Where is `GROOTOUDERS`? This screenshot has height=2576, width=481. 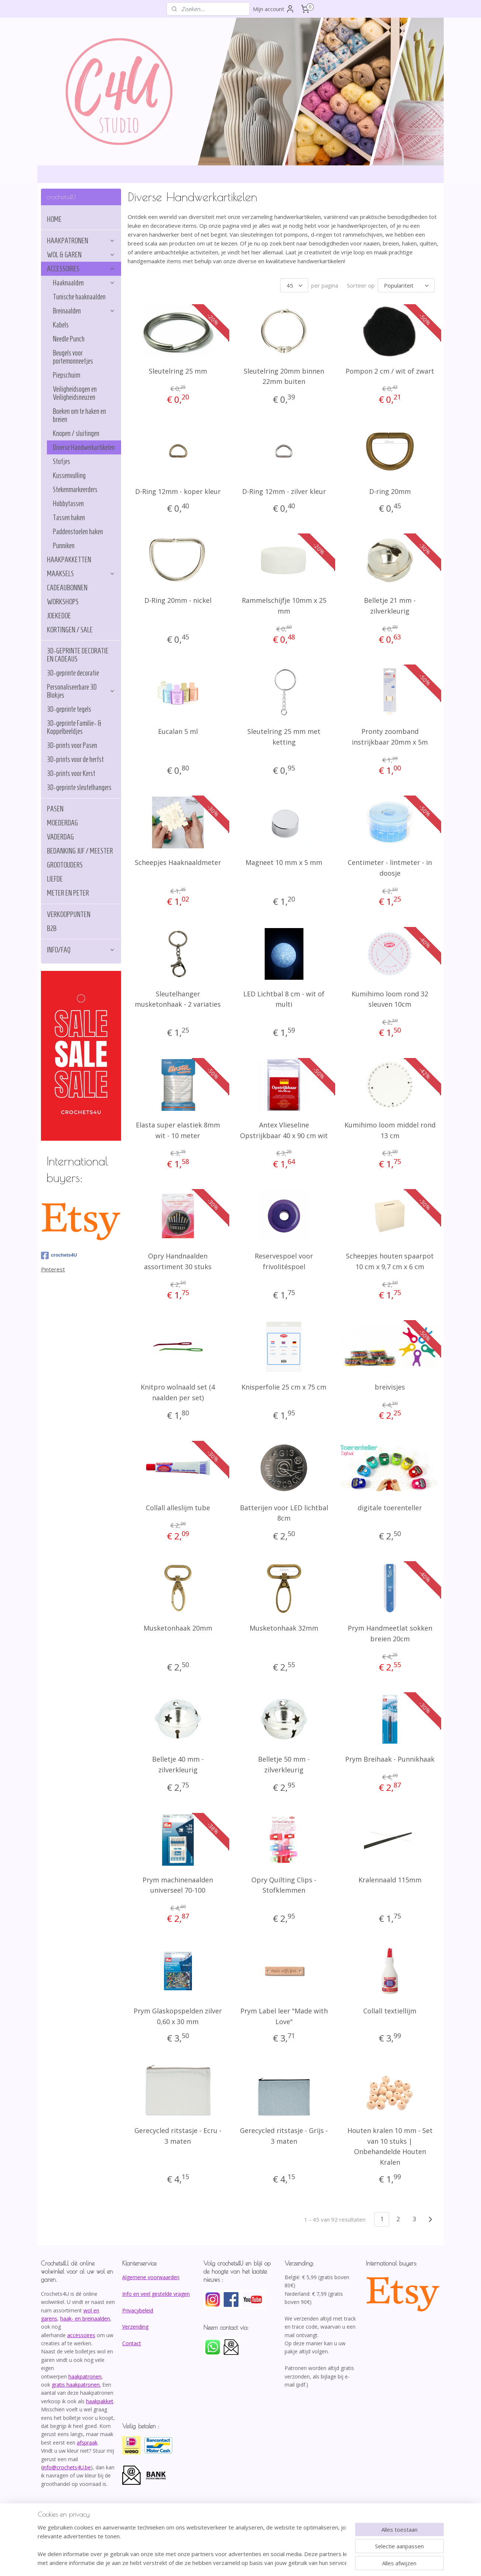 GROOTOUDERS is located at coordinates (65, 865).